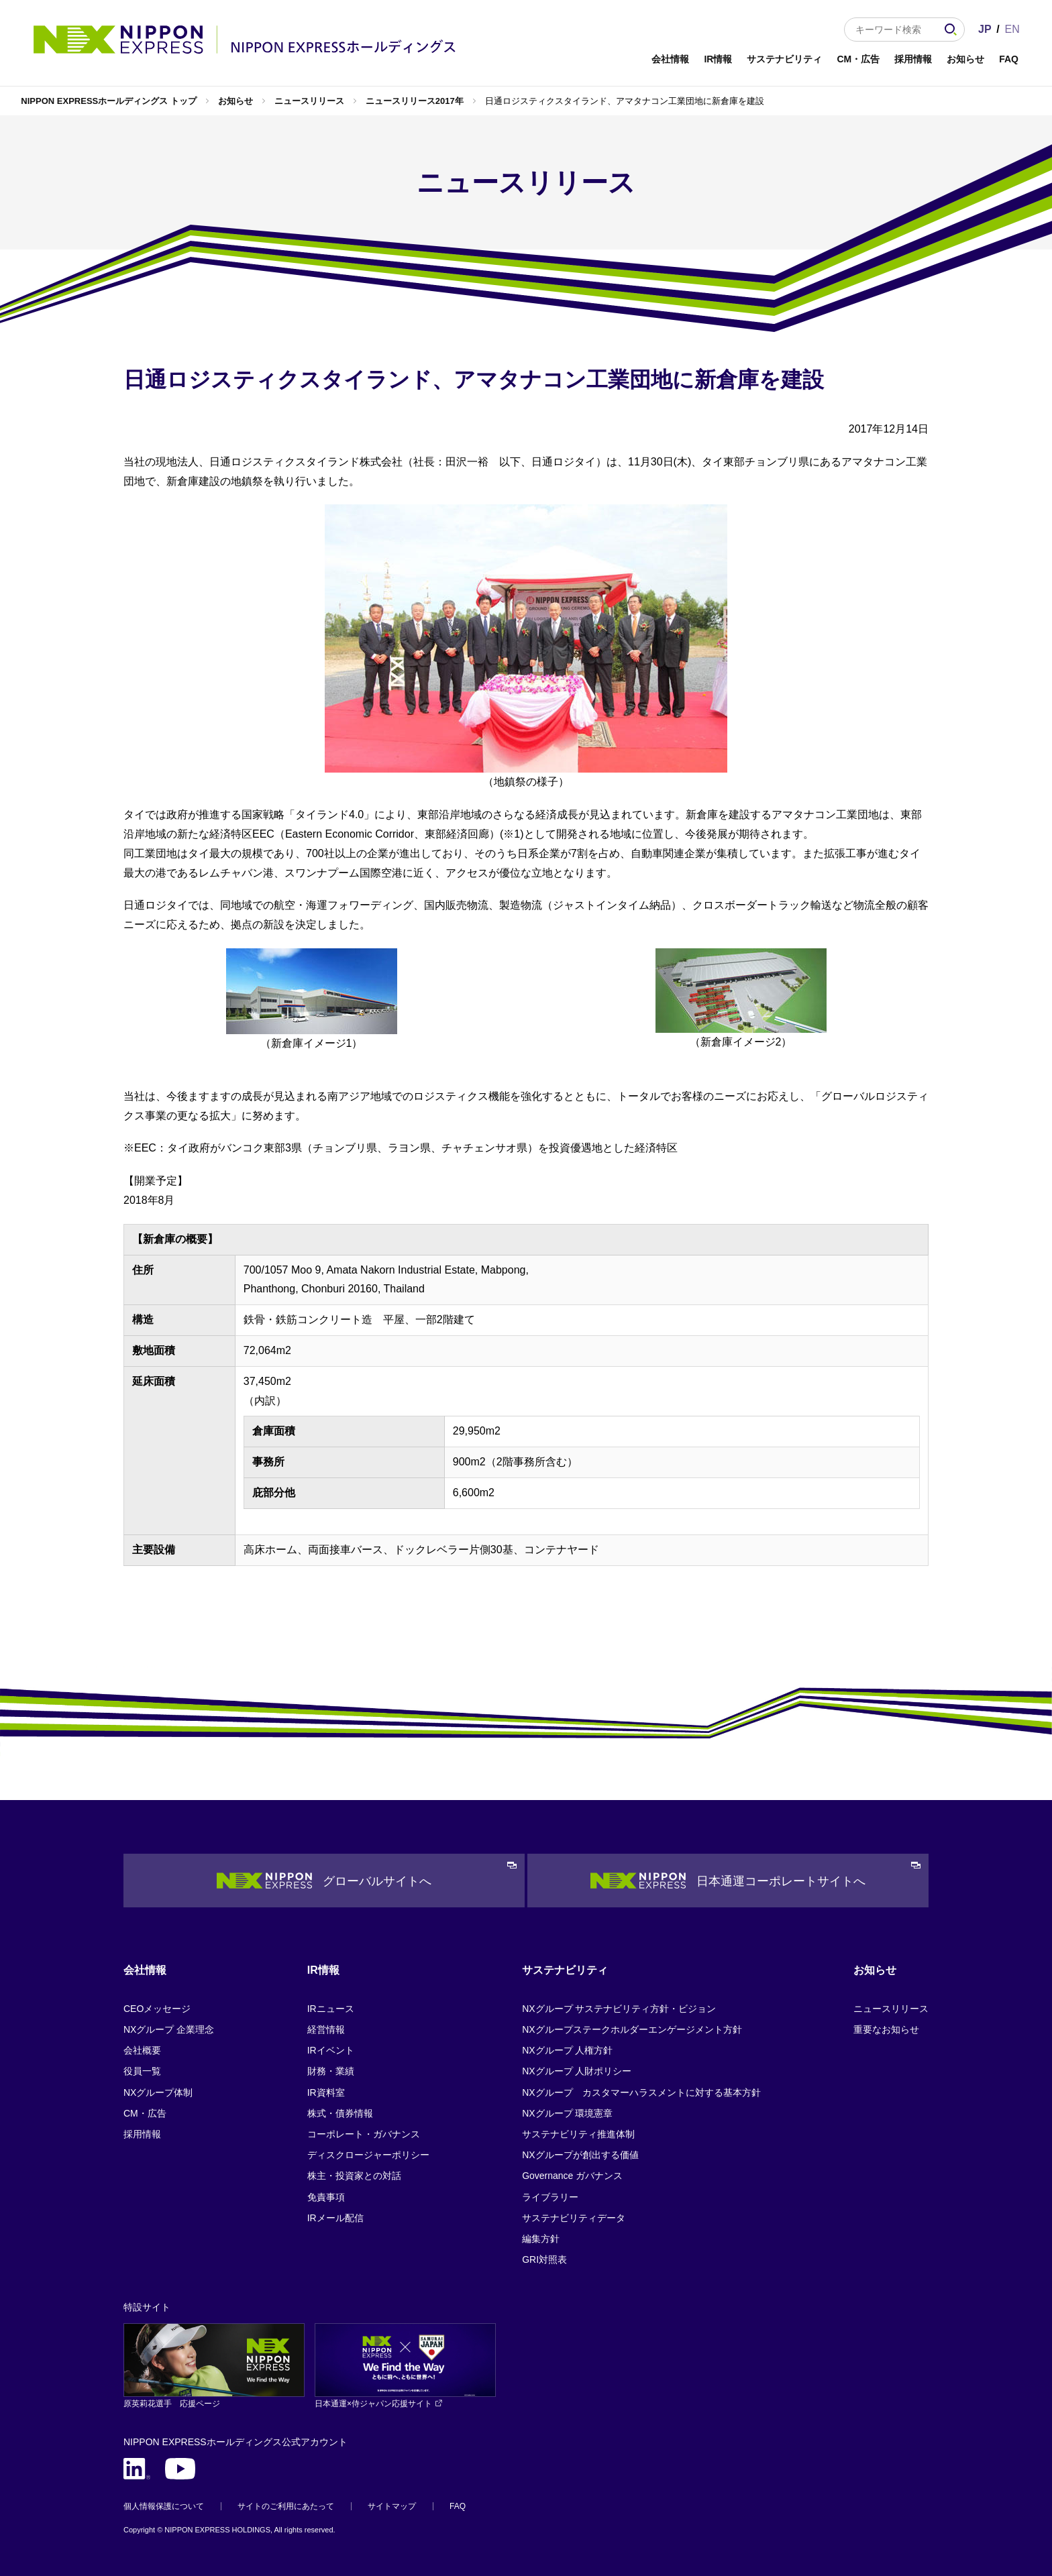  I want to click on NXグループステークホルダーエンゲージメント方針, so click(631, 2029).